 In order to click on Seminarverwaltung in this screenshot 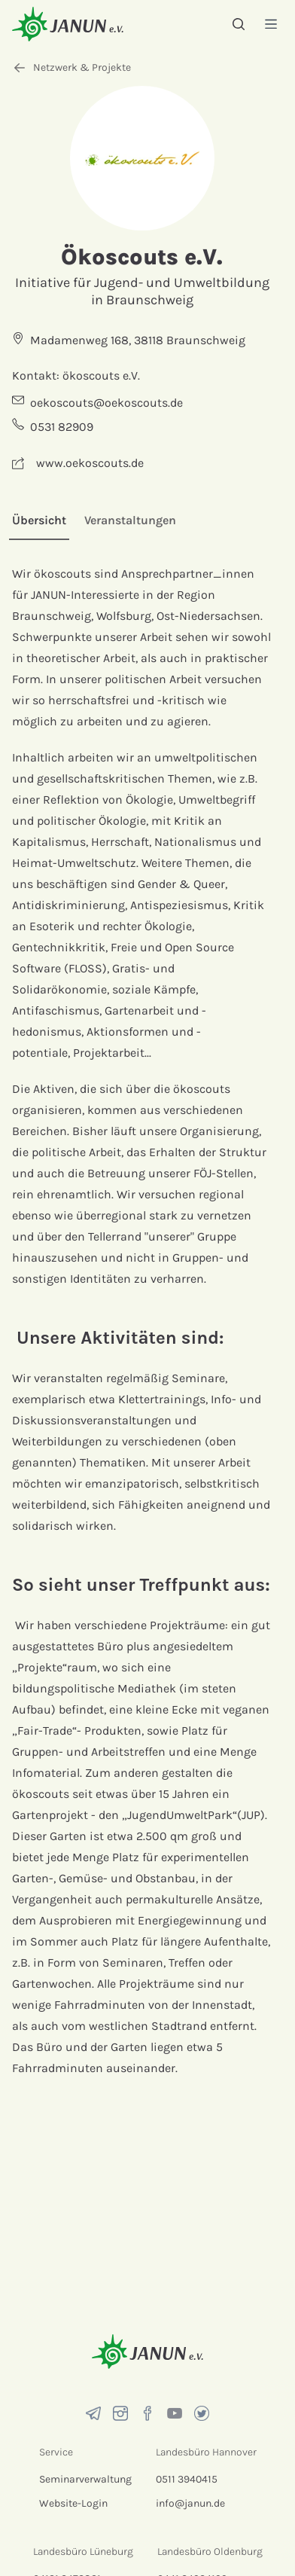, I will do `click(85, 2479)`.